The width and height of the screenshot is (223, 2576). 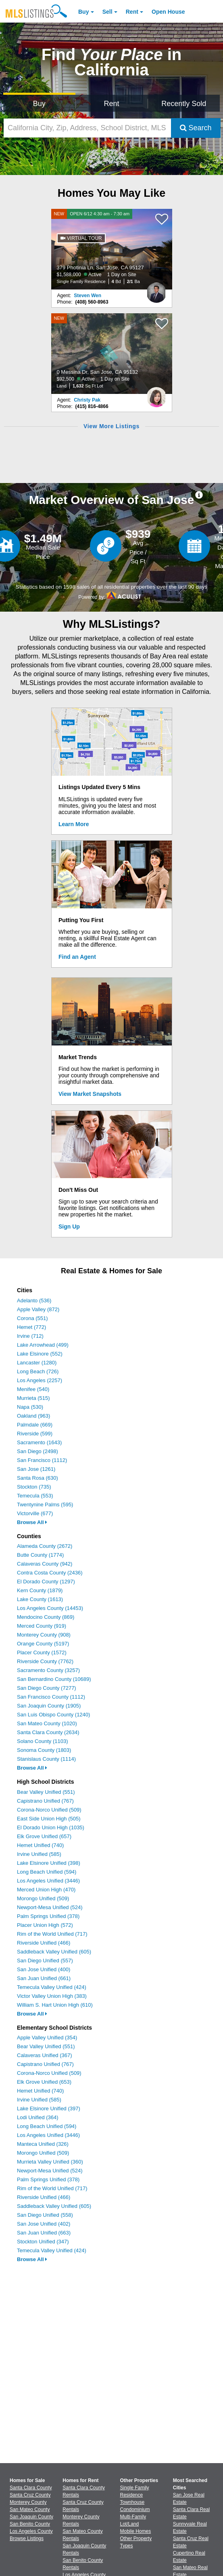 What do you see at coordinates (183, 104) in the screenshot?
I see `Recently Sold [Search for Properties Recently Sold]` at bounding box center [183, 104].